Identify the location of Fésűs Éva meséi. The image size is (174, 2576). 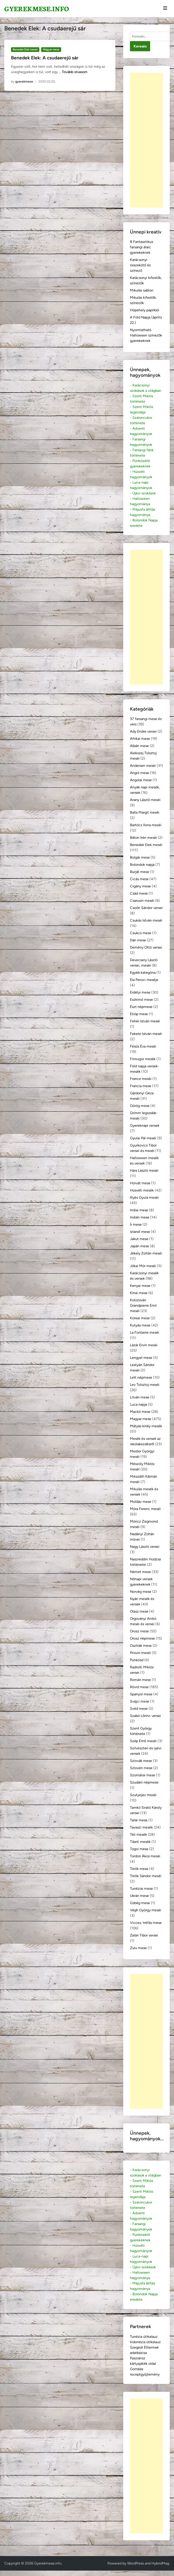
(143, 1046).